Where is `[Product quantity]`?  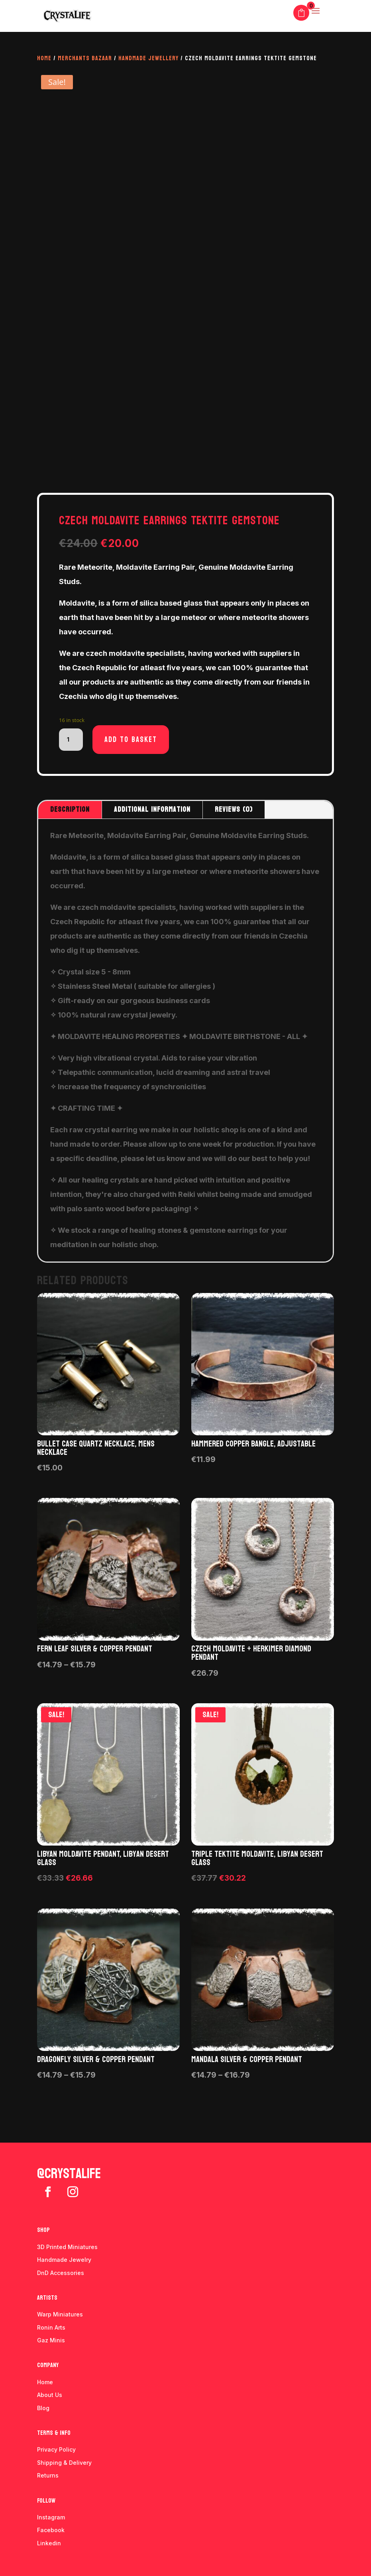
[Product quantity] is located at coordinates (71, 739).